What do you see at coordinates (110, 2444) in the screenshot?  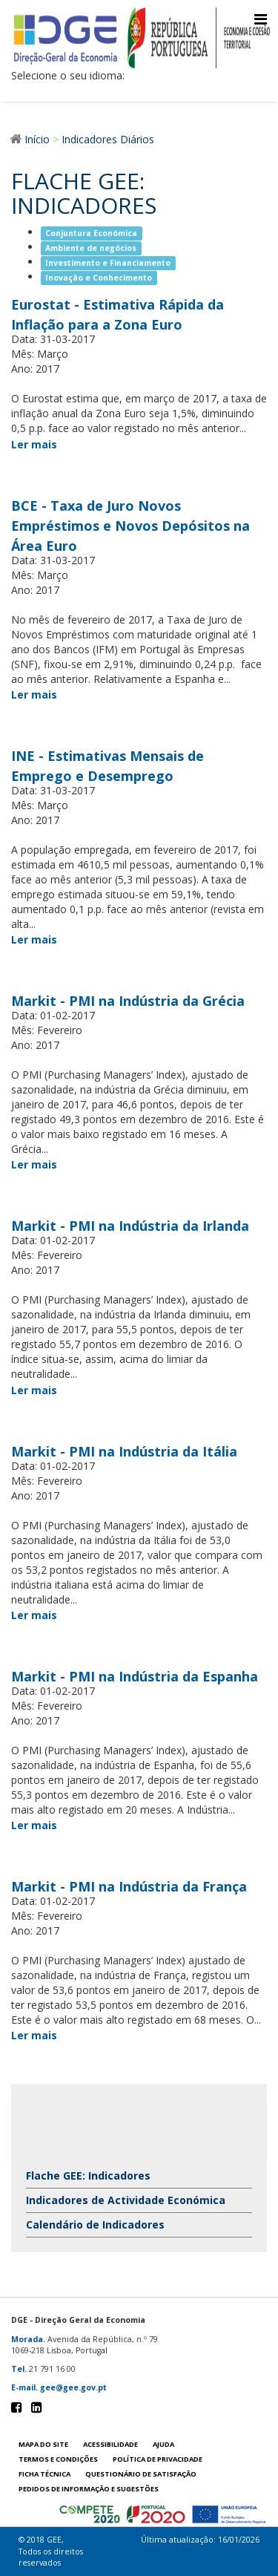 I see `Acessibilidade` at bounding box center [110, 2444].